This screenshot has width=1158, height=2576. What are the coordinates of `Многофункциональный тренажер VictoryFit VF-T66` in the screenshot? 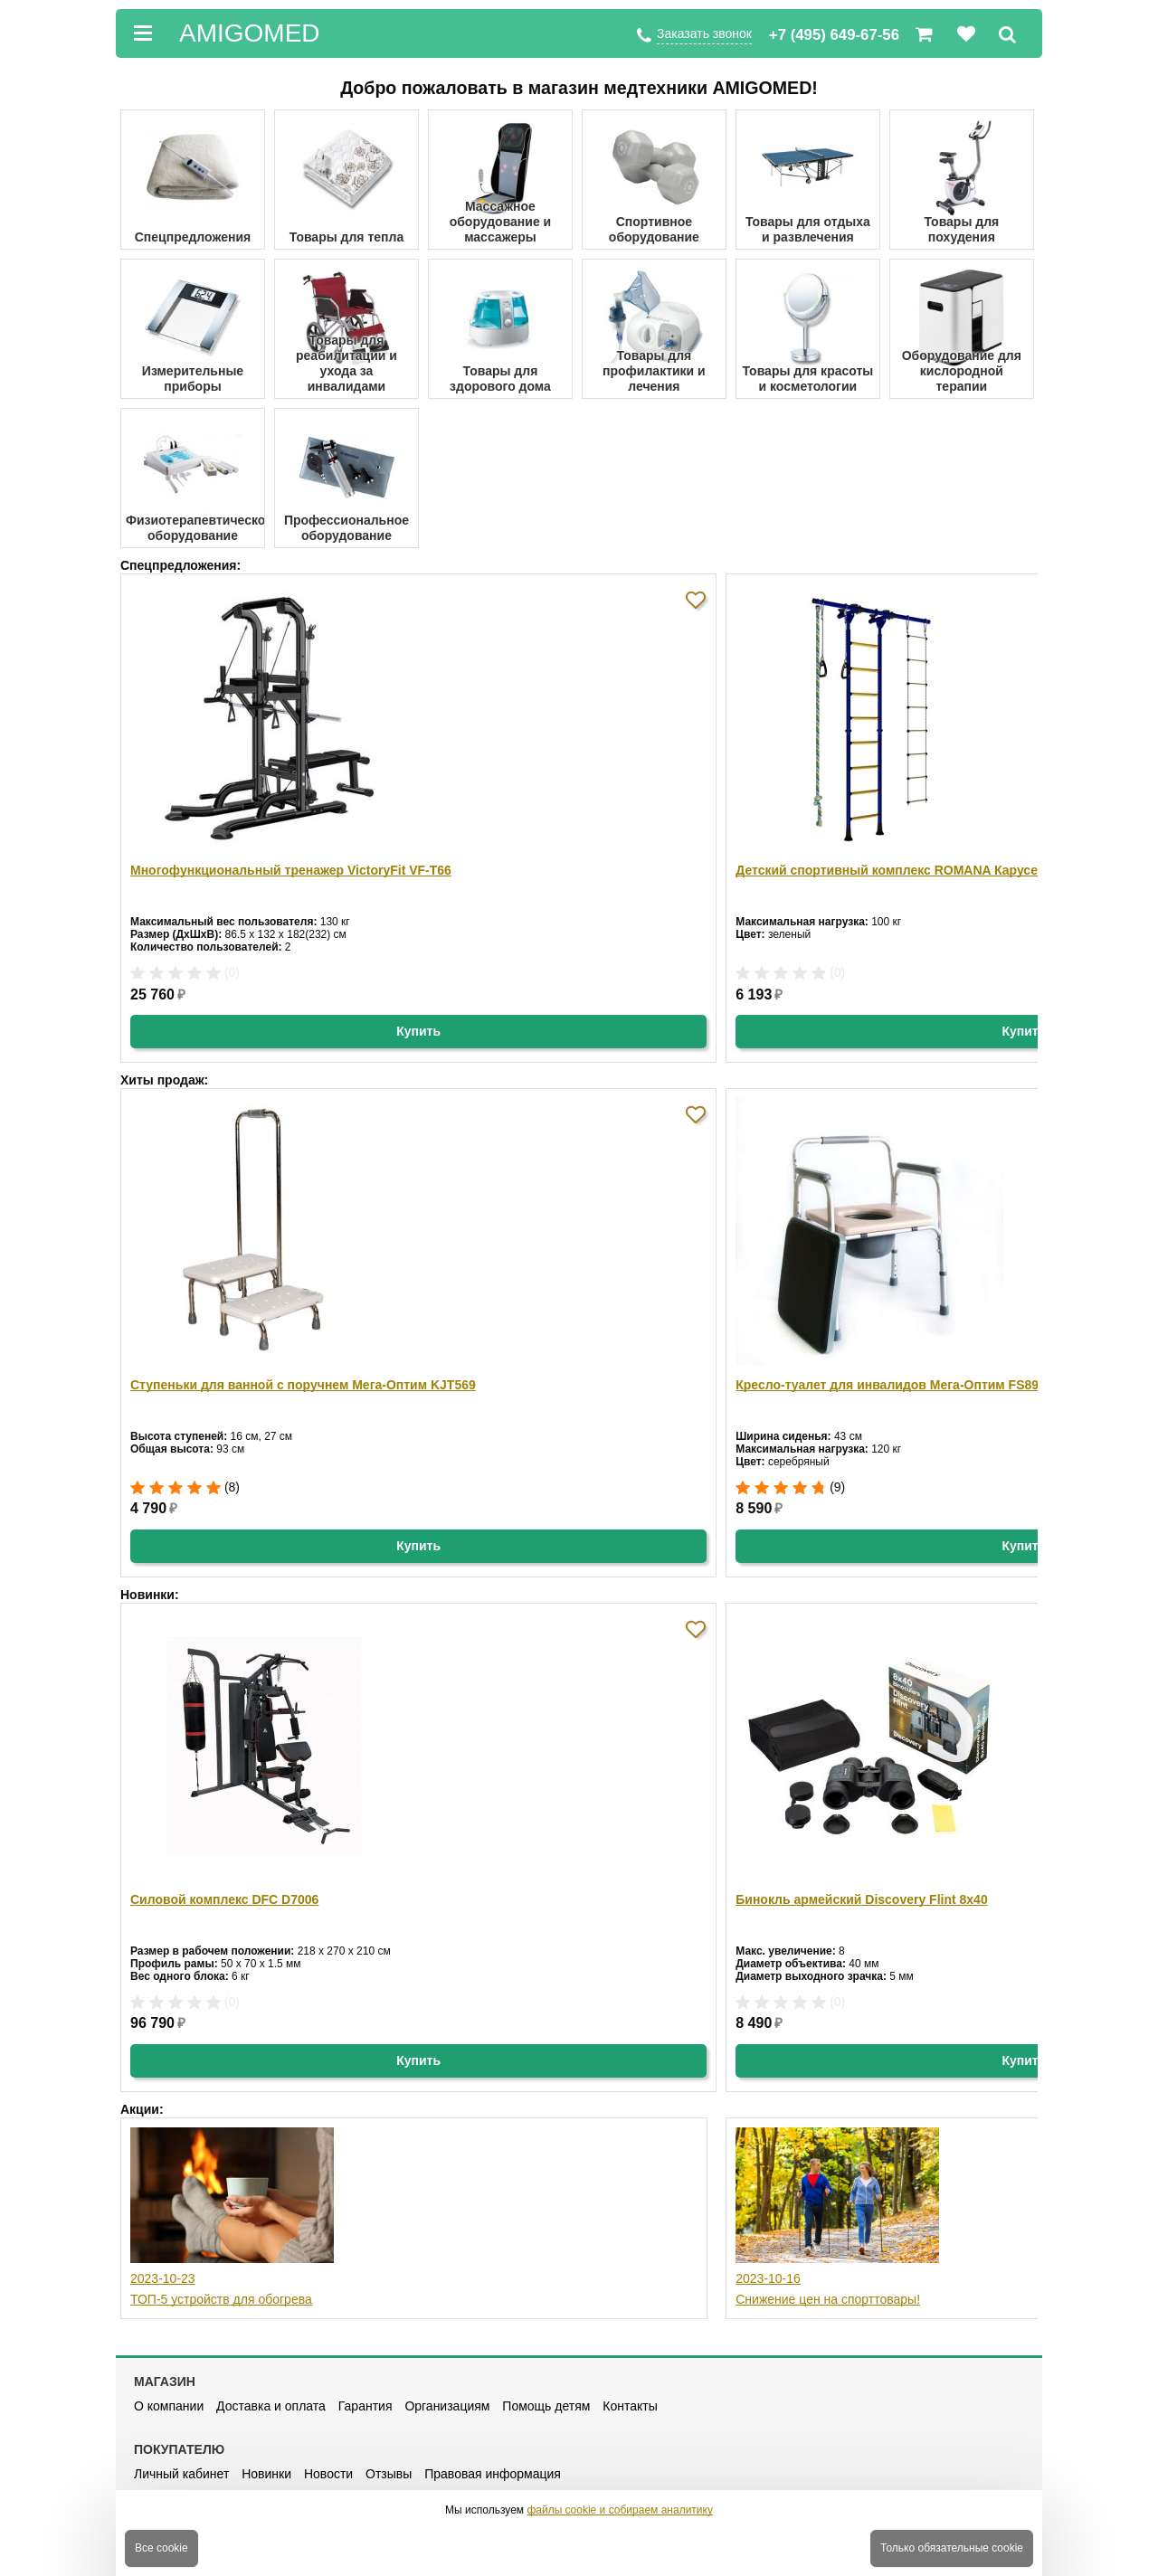 It's located at (290, 870).